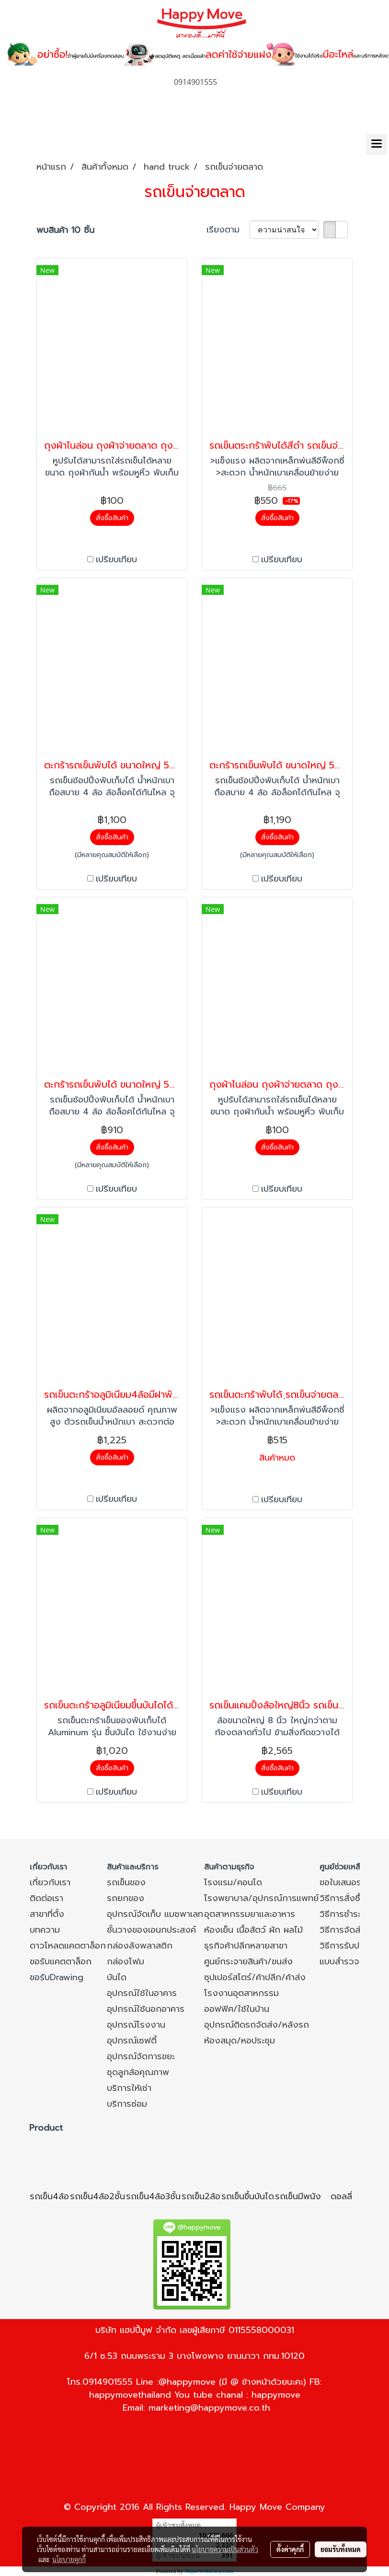  Describe the element at coordinates (132, 2040) in the screenshot. I see `อุปกรณ์เซฟตี้` at that location.